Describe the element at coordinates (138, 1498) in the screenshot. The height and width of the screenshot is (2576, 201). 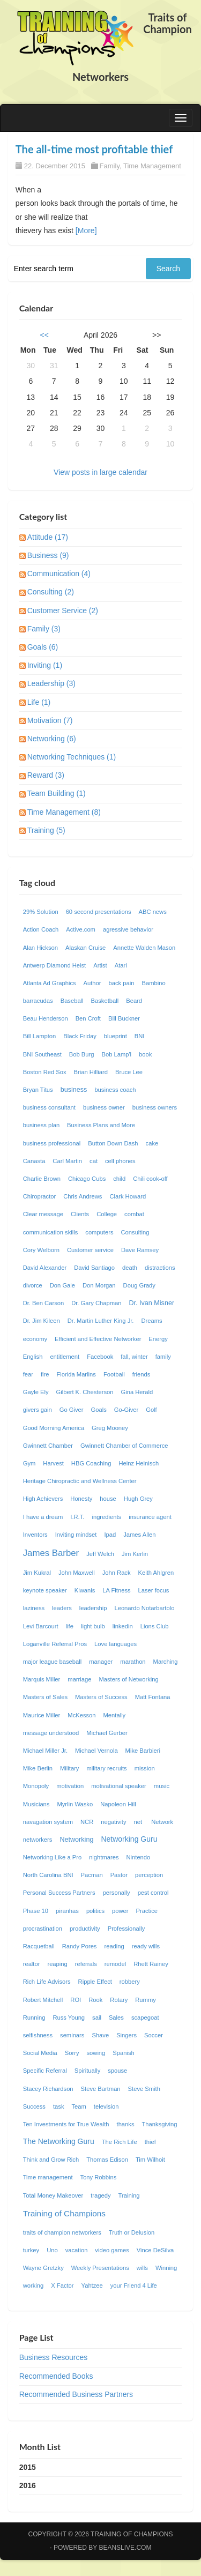
I see `Hugh Grey` at that location.